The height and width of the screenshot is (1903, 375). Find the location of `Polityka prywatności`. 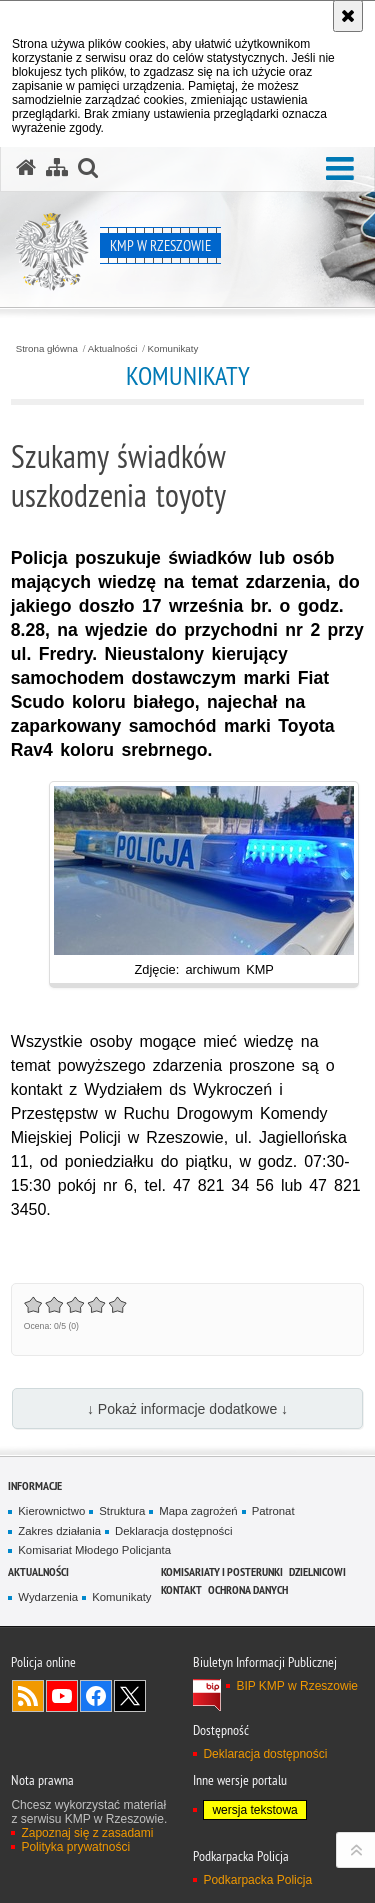

Polityka prywatności is located at coordinates (75, 1847).